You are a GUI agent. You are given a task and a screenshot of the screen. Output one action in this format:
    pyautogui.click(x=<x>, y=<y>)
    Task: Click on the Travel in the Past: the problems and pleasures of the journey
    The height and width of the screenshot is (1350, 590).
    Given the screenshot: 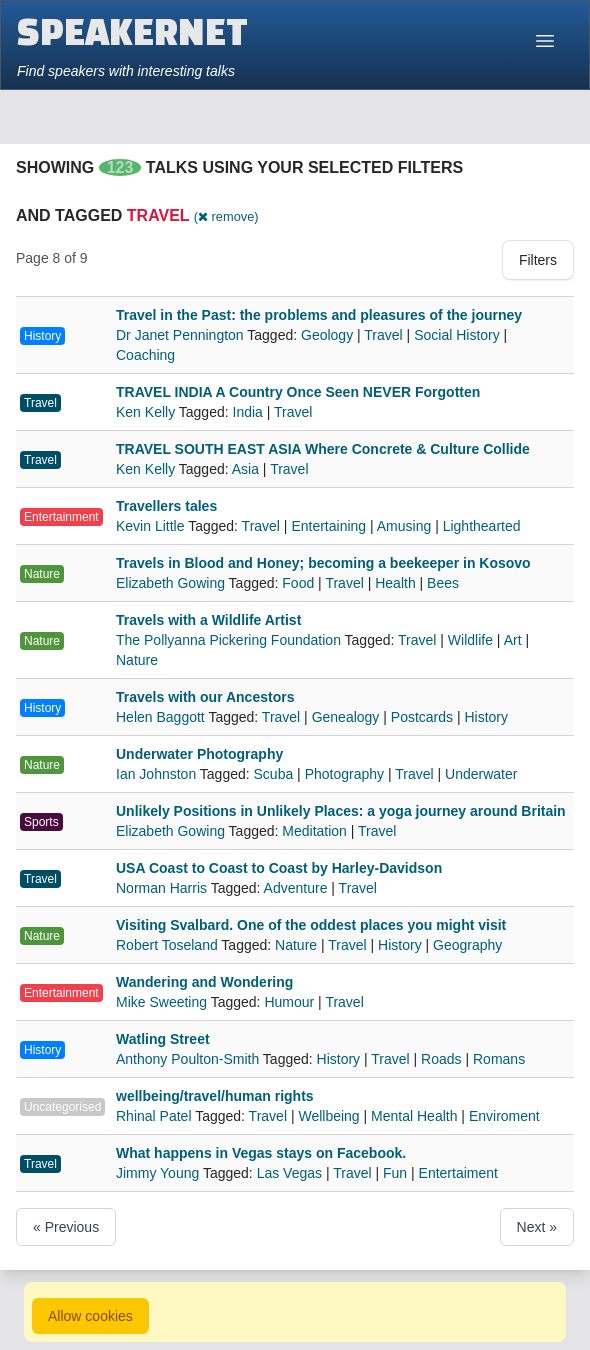 What is the action you would take?
    pyautogui.click(x=319, y=315)
    